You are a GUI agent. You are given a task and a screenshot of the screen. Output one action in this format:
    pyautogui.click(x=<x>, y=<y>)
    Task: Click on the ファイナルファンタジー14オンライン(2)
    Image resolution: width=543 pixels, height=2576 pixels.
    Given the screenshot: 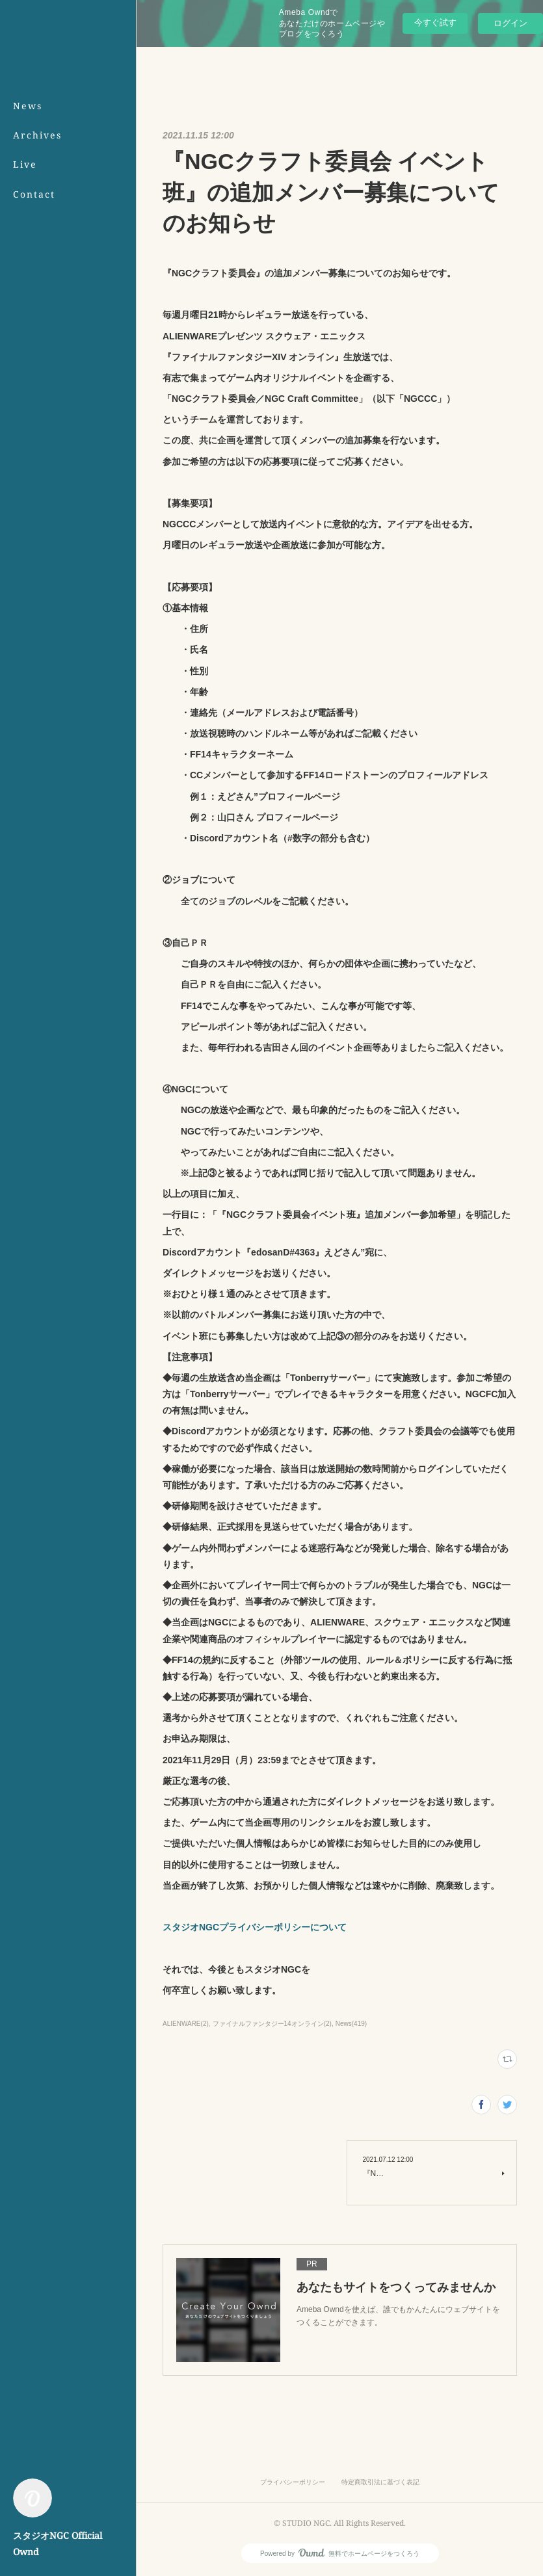 What is the action you would take?
    pyautogui.click(x=272, y=2023)
    